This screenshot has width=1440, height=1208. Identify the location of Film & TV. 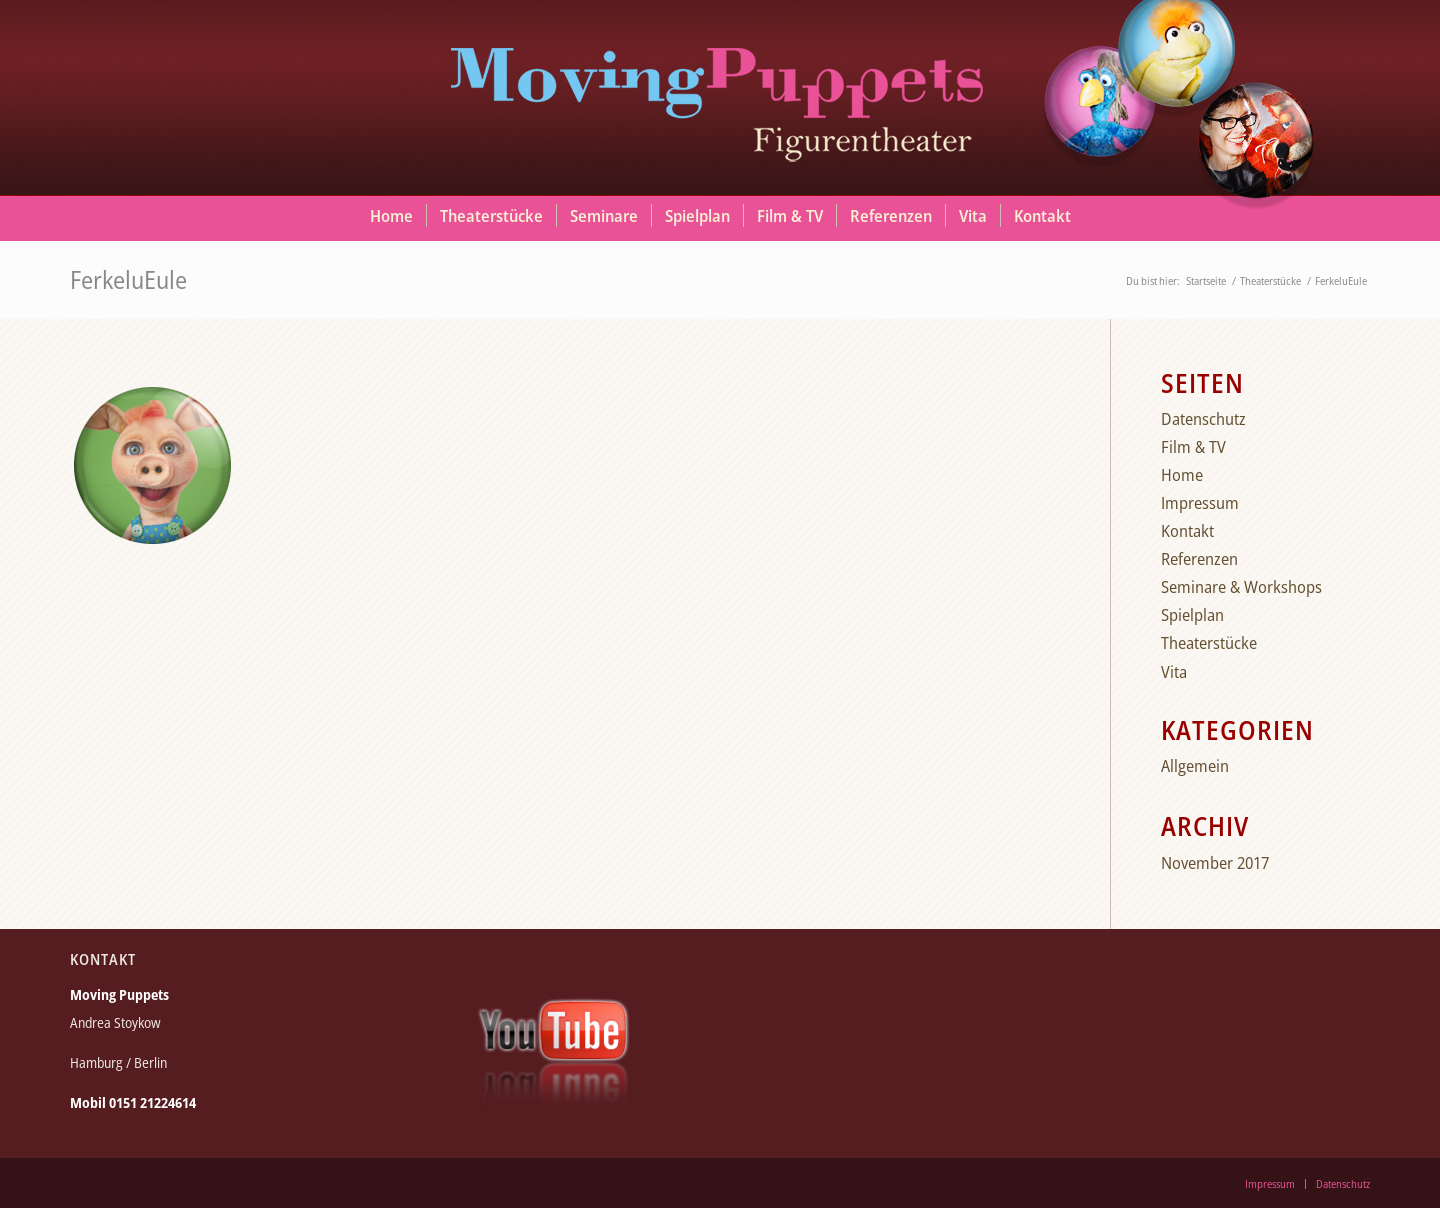
(1193, 446).